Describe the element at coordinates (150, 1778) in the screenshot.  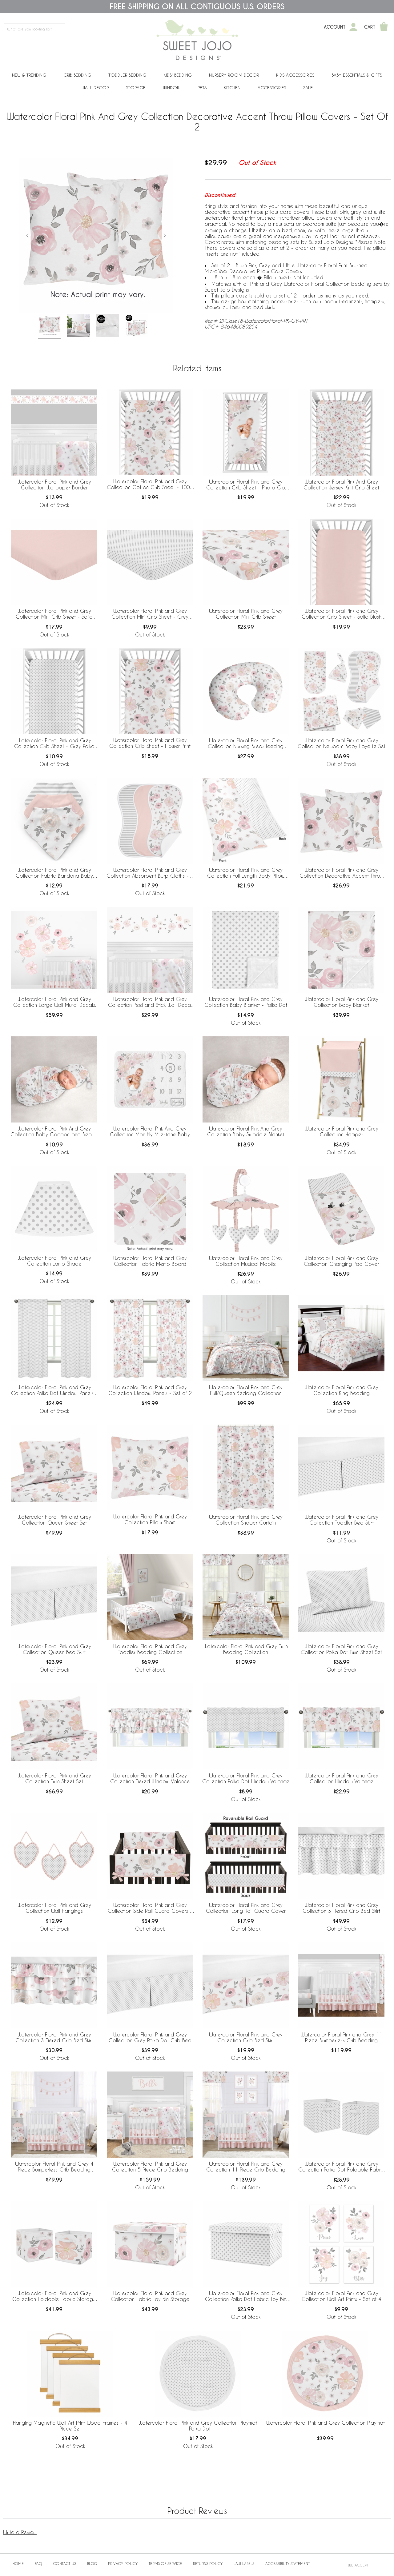
I see `Watercolor Floral Pink and Grey Collection Tiered Window Valance` at that location.